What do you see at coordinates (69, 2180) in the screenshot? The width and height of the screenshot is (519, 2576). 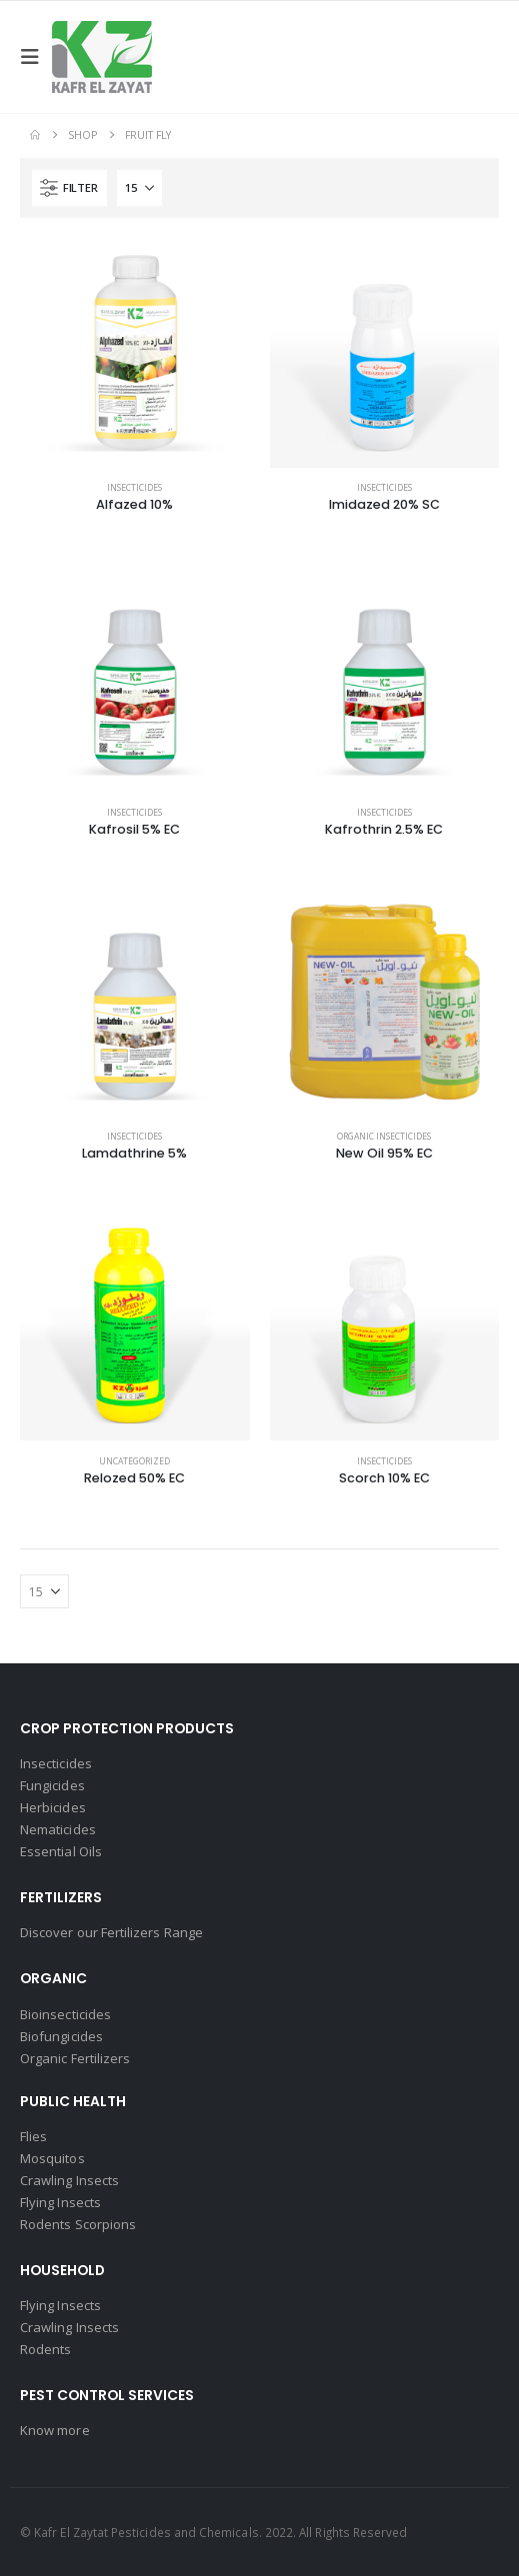 I see `Crawling Insects` at bounding box center [69, 2180].